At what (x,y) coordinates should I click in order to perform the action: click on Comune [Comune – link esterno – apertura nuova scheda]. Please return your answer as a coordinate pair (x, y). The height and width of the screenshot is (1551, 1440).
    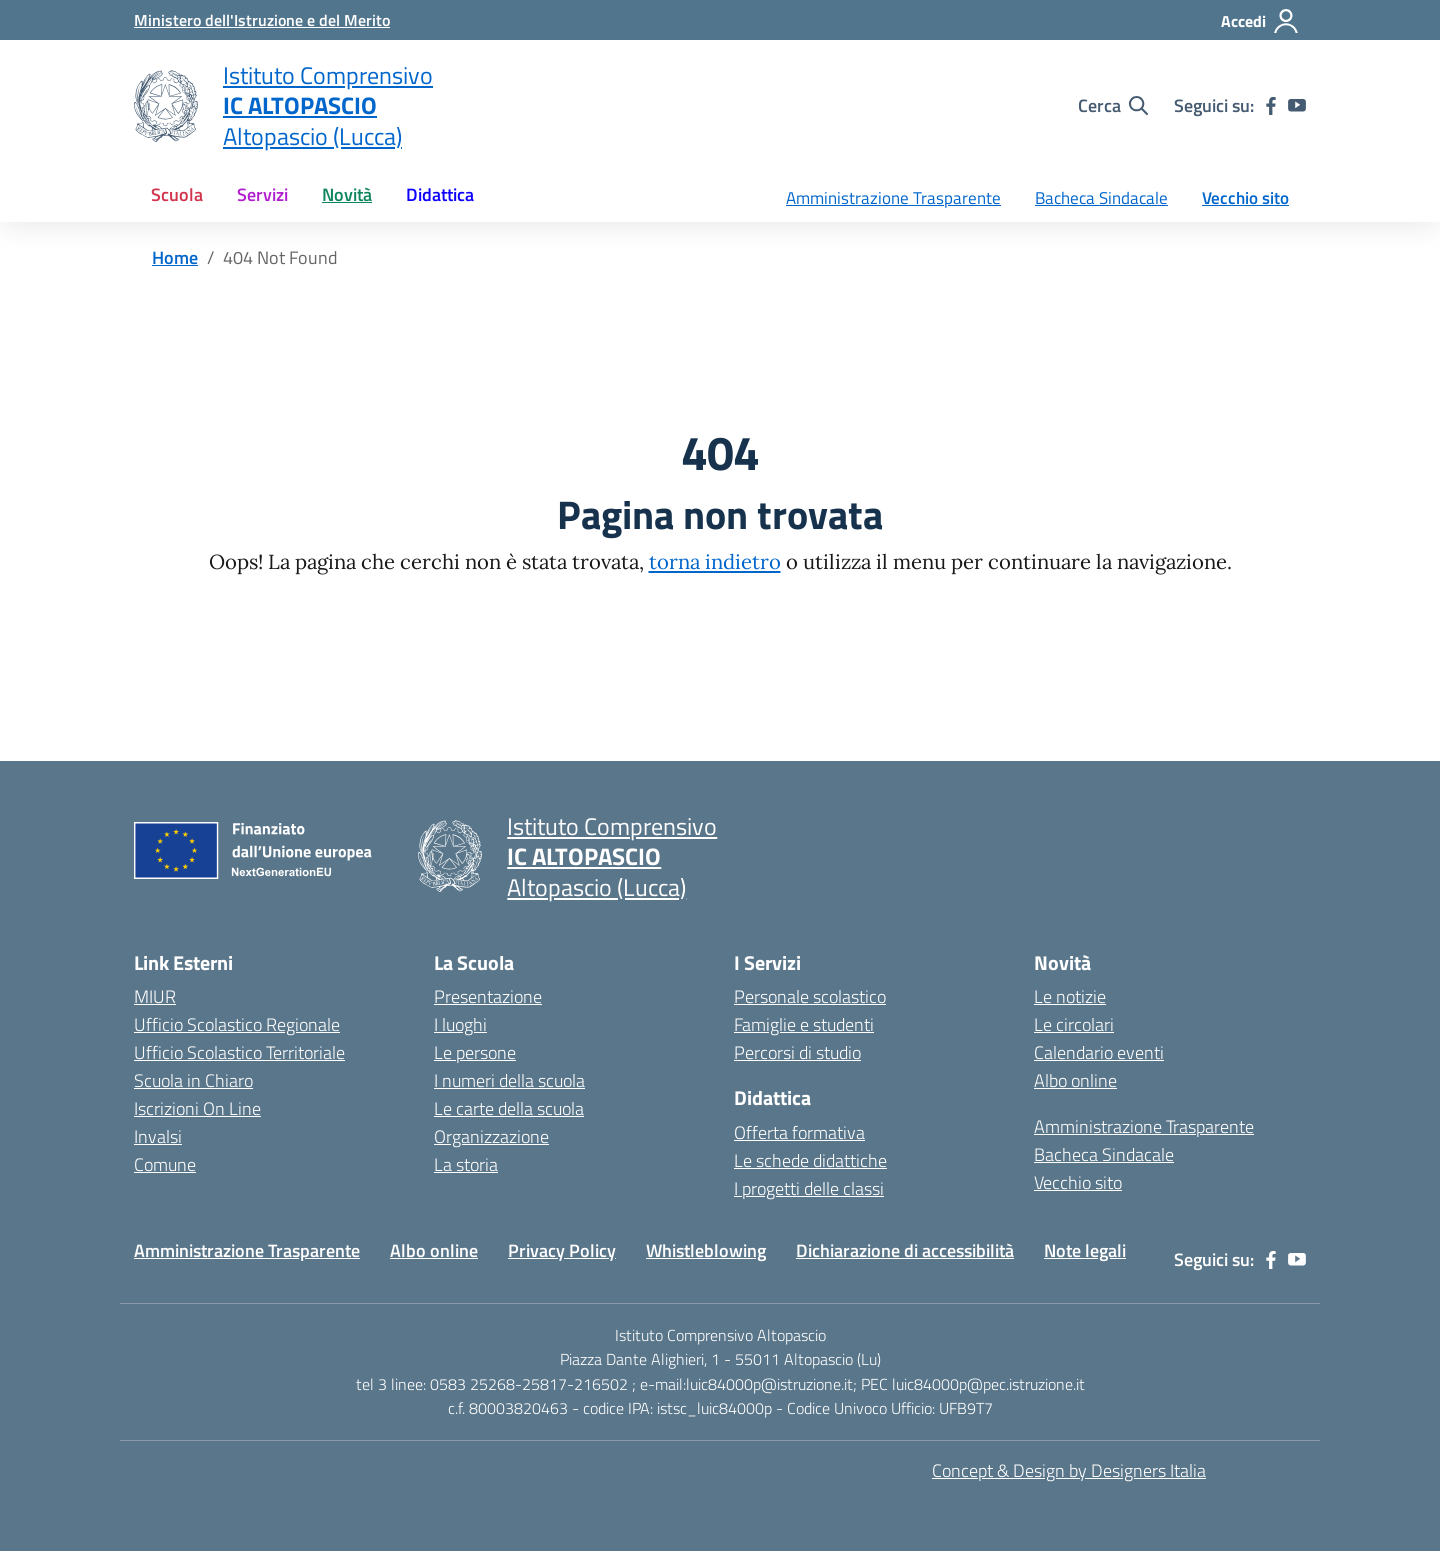
    Looking at the image, I should click on (165, 1164).